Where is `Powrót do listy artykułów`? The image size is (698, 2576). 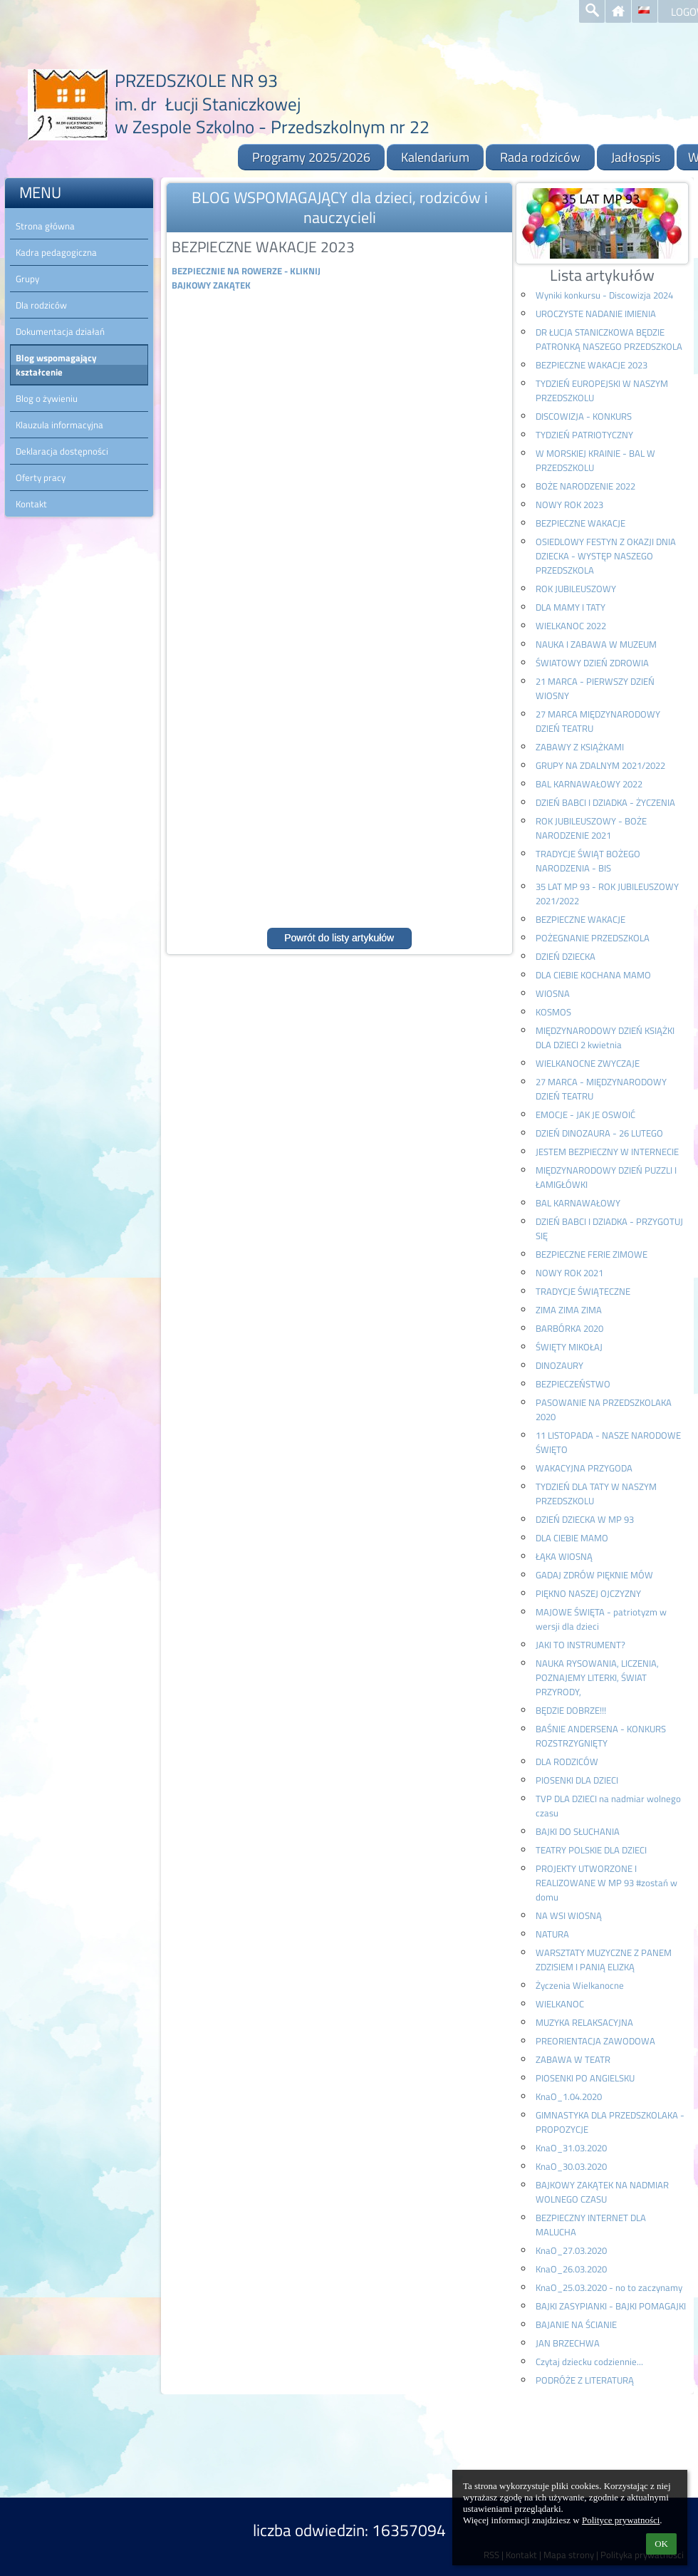 Powrót do listy artykułów is located at coordinates (339, 937).